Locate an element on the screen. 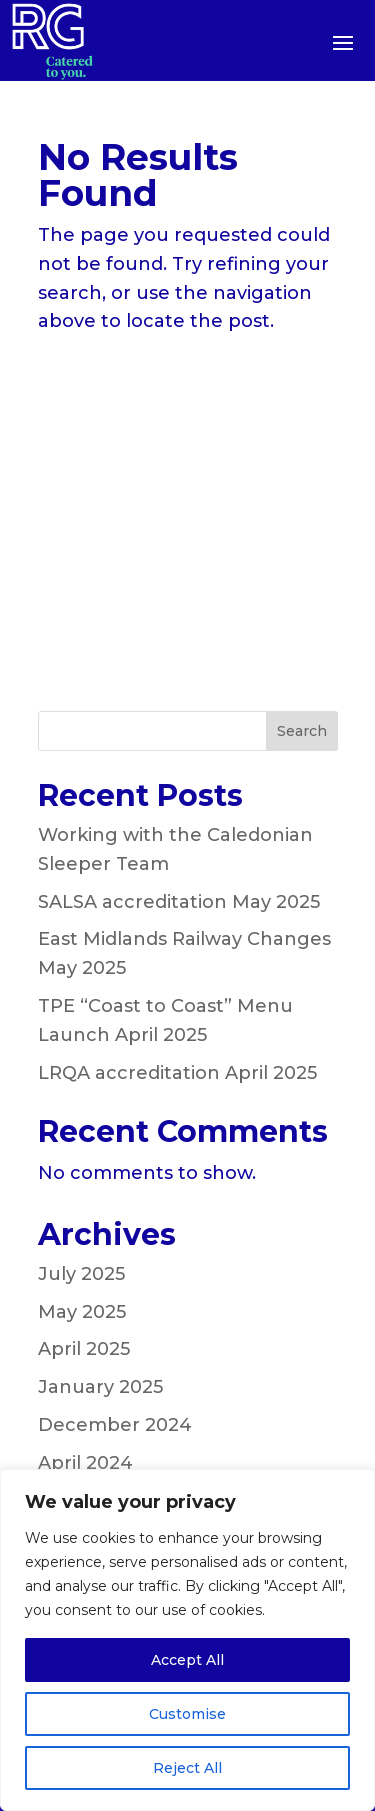 This screenshot has width=375, height=1811. Accept All is located at coordinates (187, 1660).